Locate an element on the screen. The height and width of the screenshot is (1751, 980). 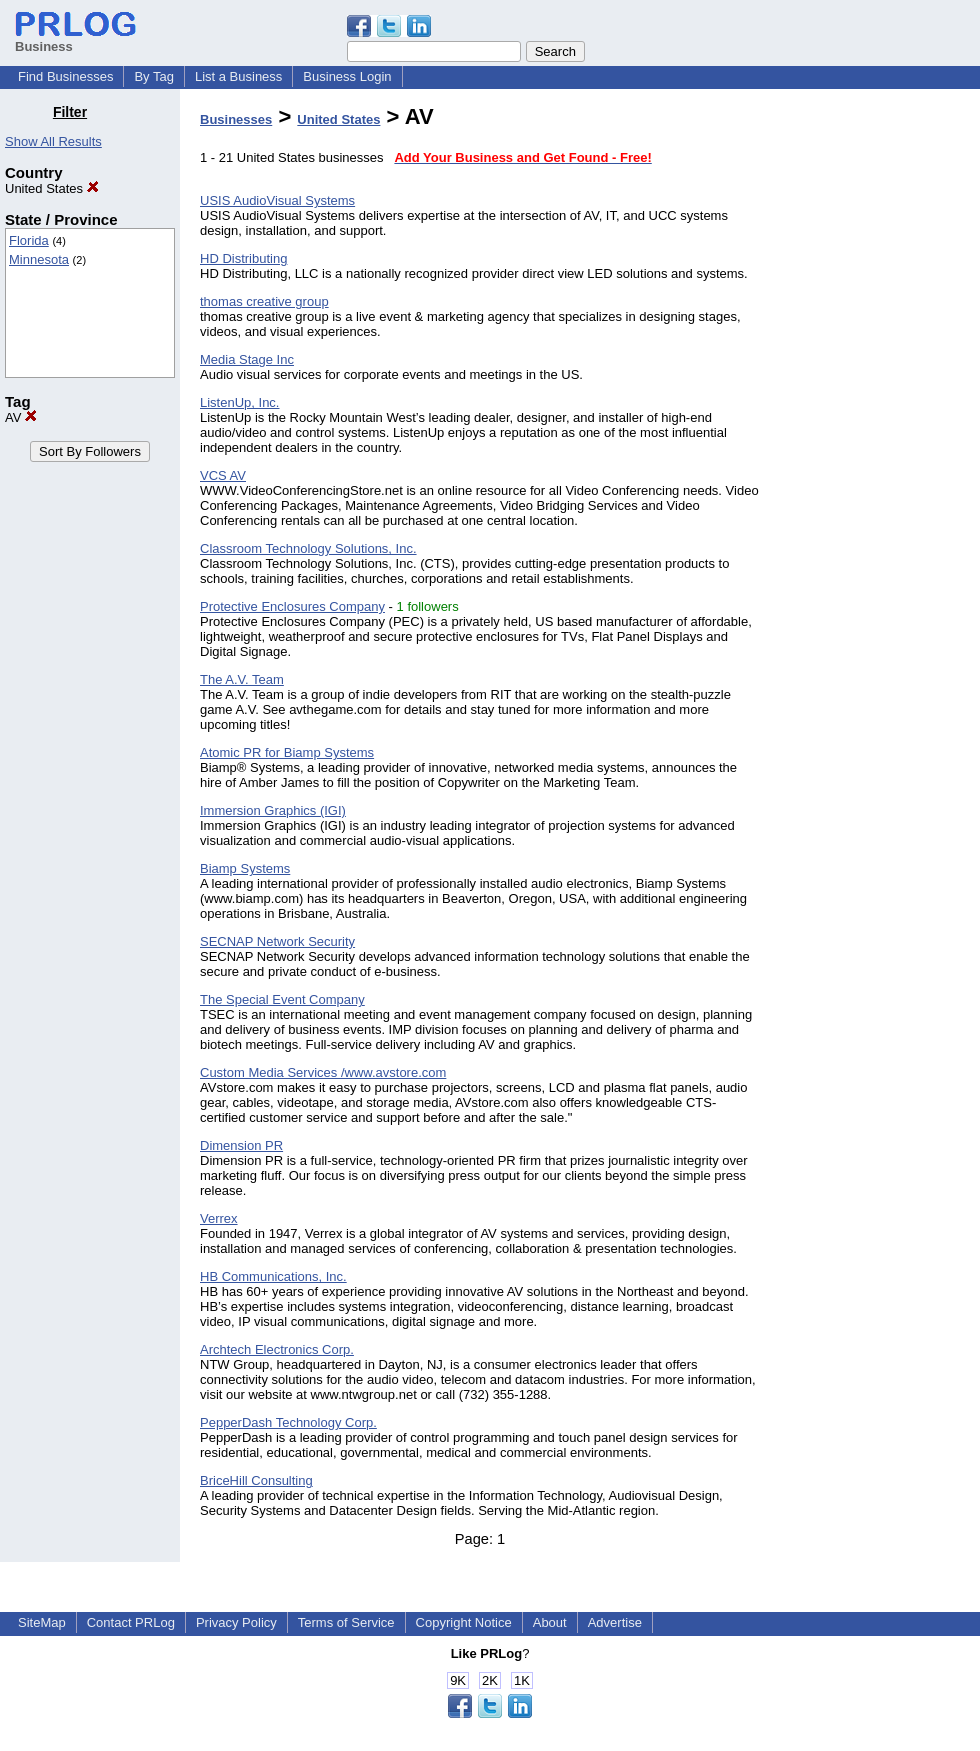
SiteMap is located at coordinates (42, 1622).